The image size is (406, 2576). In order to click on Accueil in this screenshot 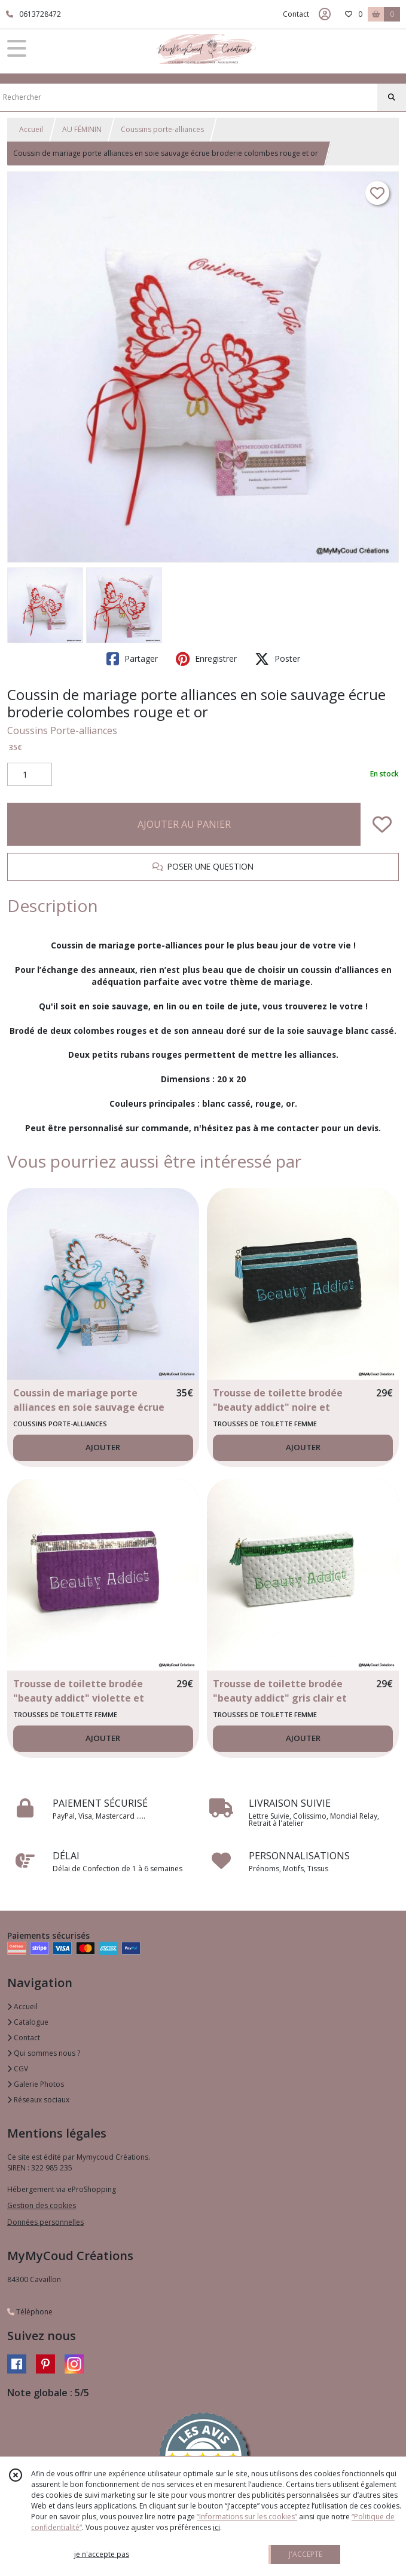, I will do `click(31, 129)`.